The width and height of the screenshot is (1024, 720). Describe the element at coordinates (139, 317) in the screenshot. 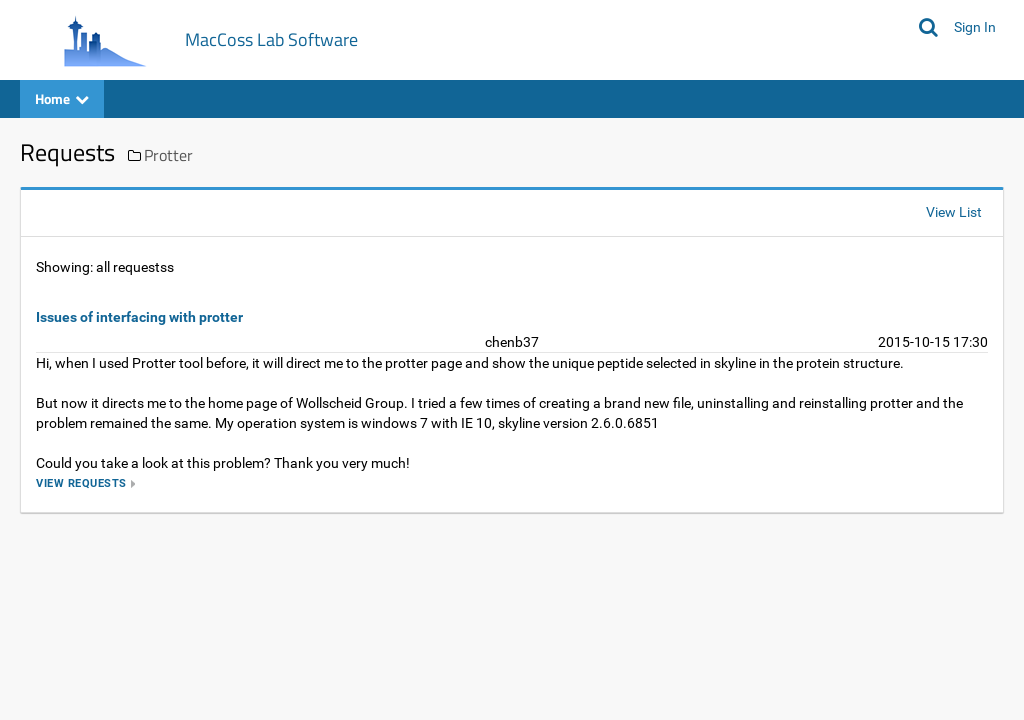

I see `Issues of interfacing with protter` at that location.